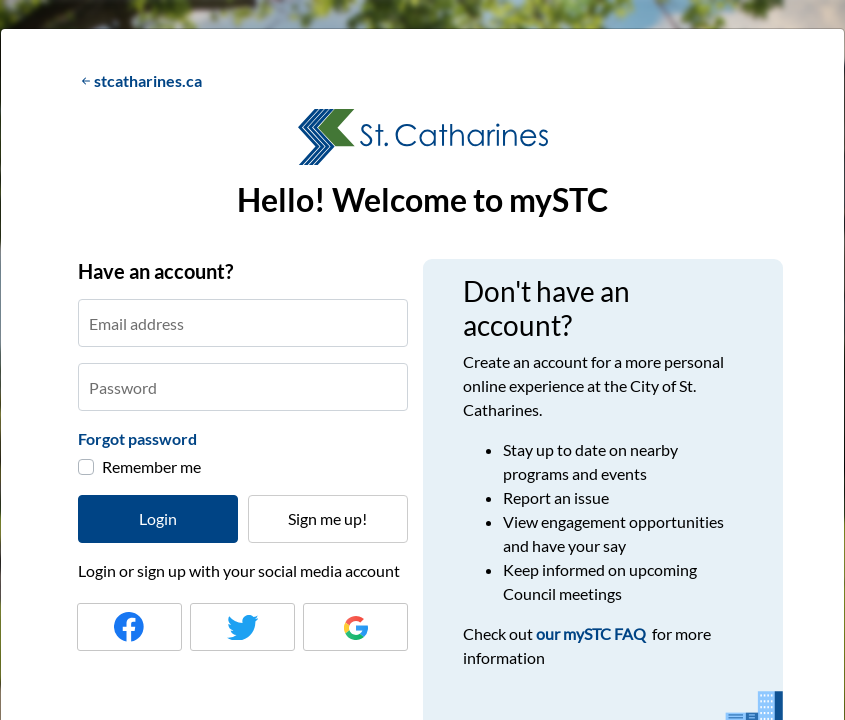 The image size is (845, 720). I want to click on Login, so click(158, 518).